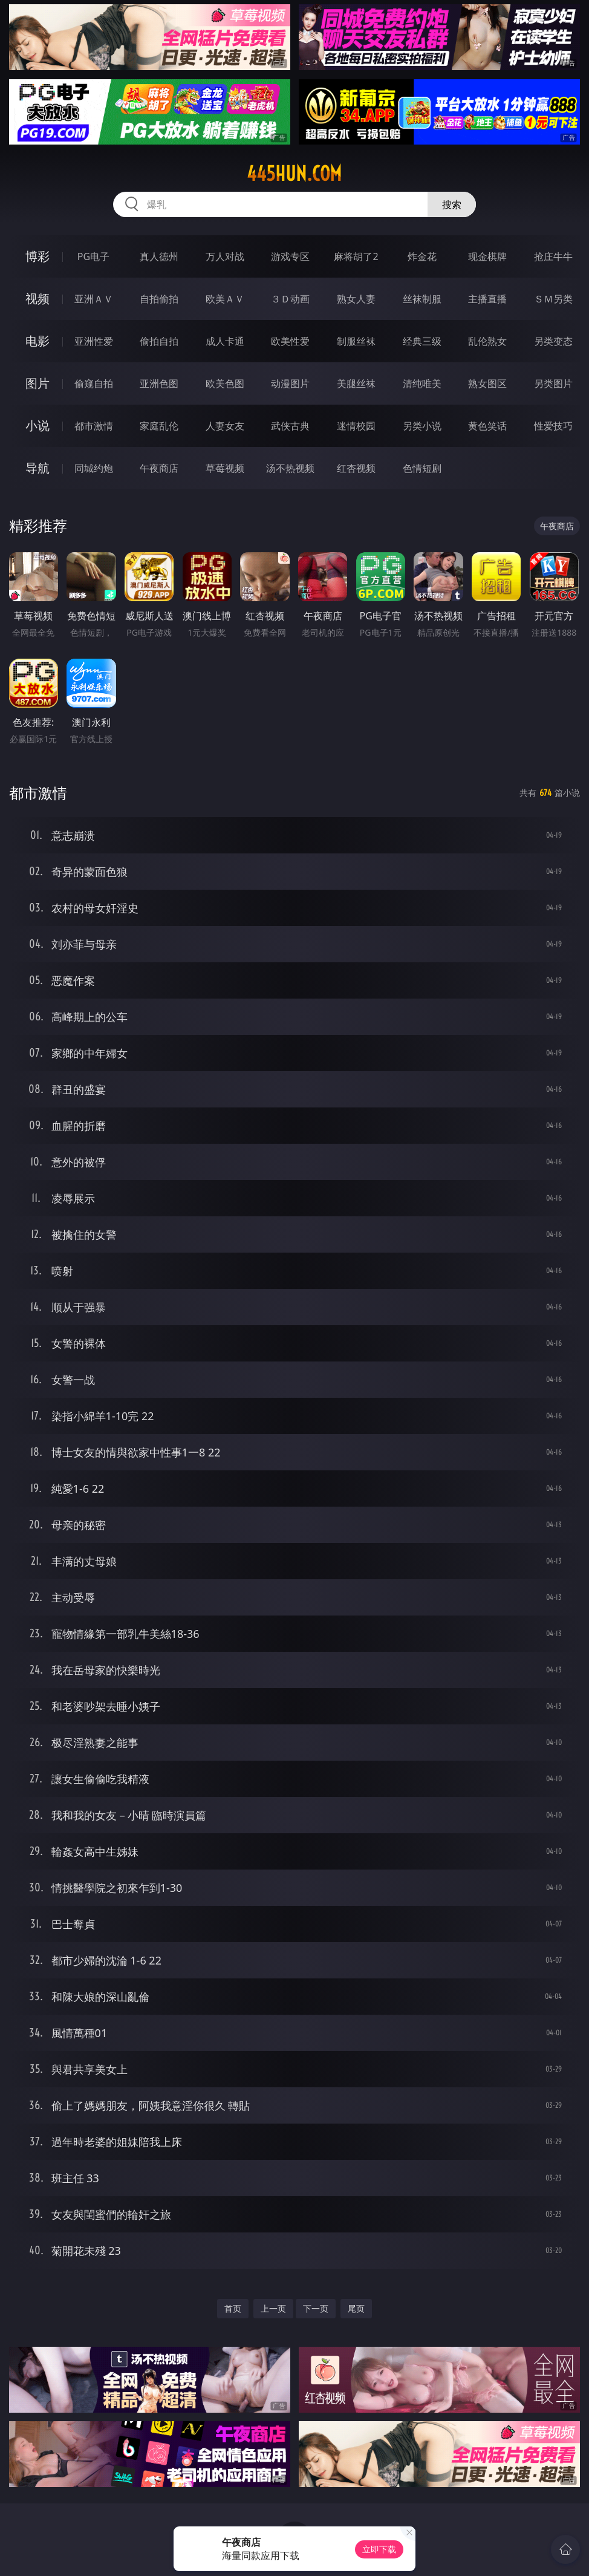  I want to click on 小说, so click(37, 425).